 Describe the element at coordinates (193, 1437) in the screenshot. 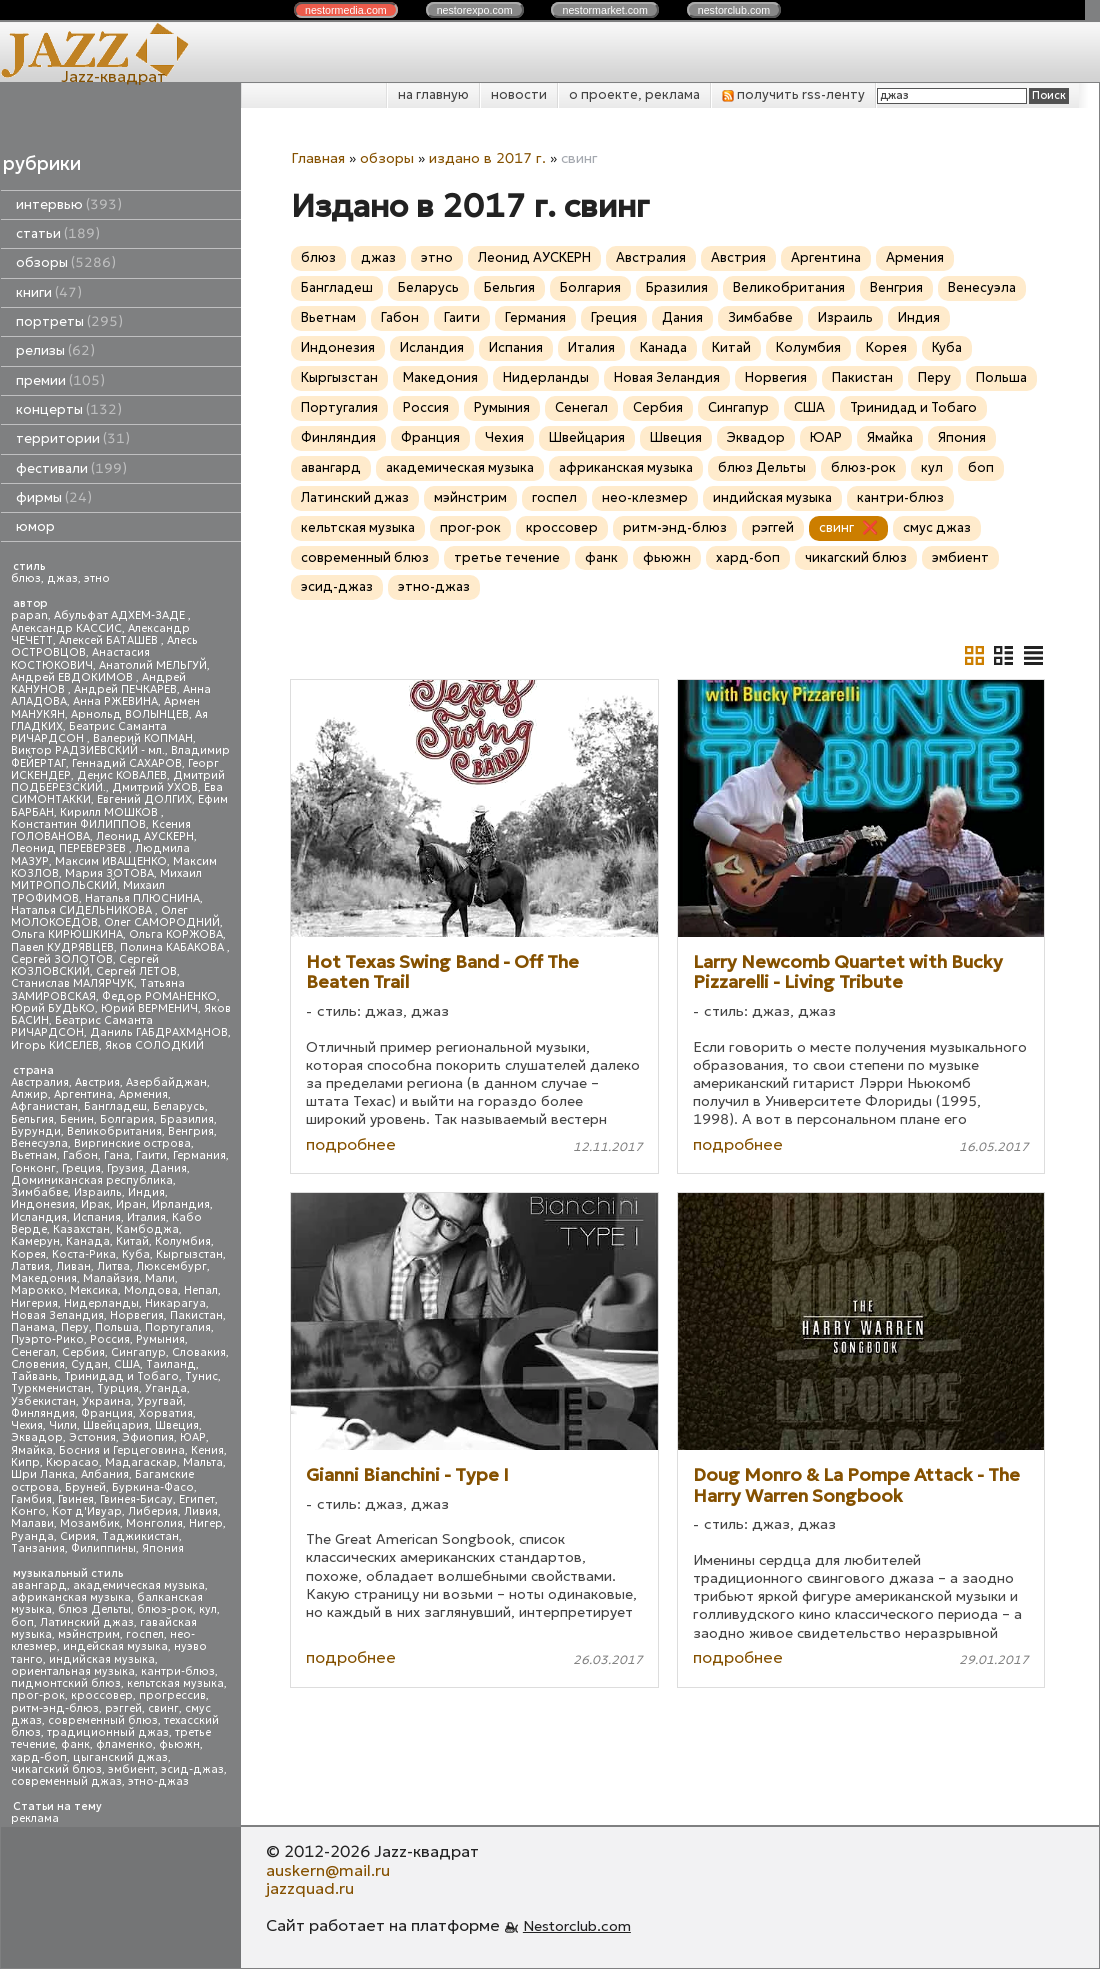

I see `ЮАР` at that location.